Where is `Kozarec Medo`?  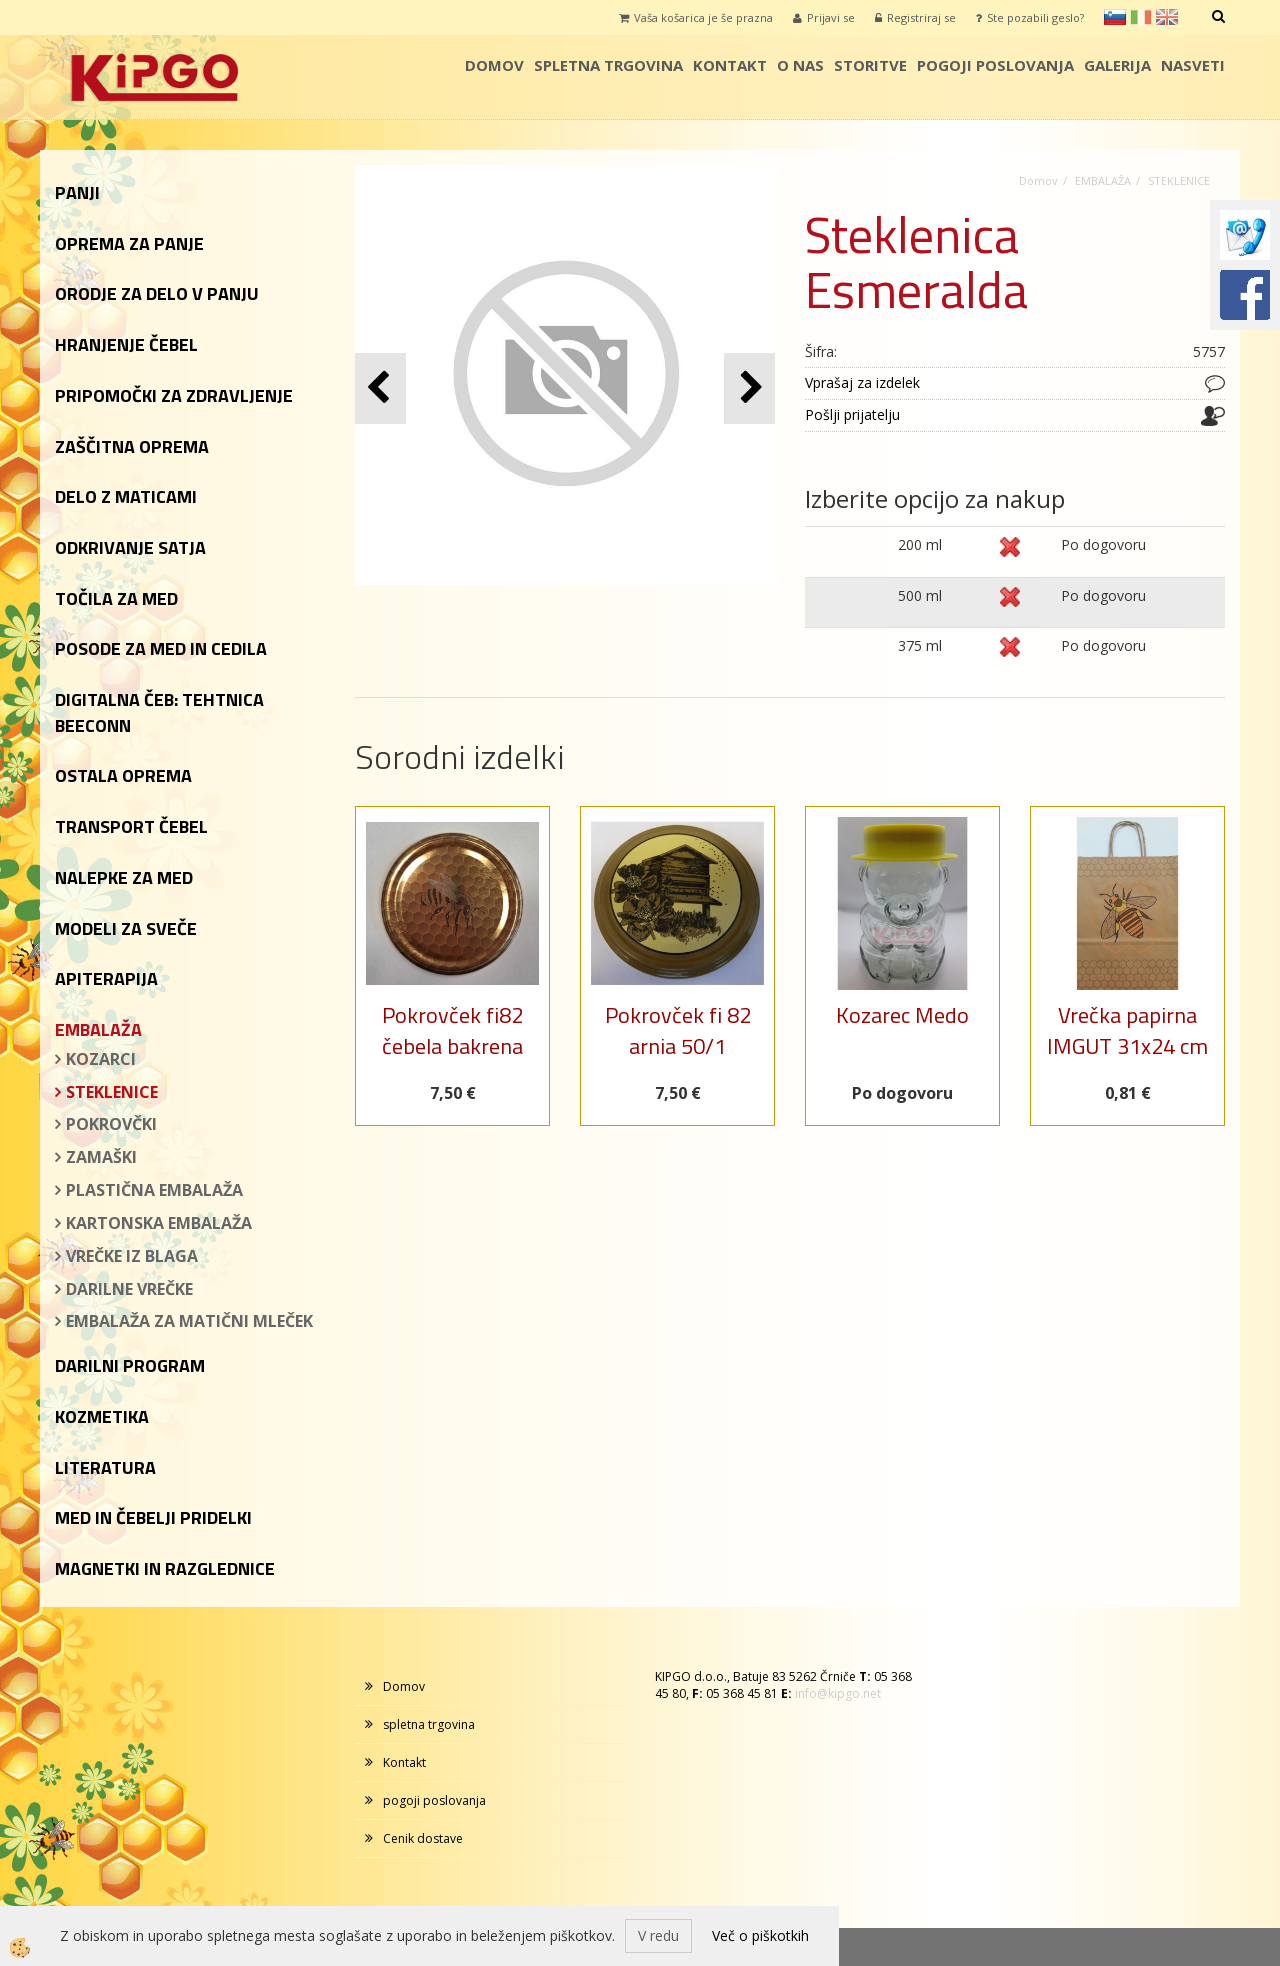
Kozarec Medo is located at coordinates (902, 1015).